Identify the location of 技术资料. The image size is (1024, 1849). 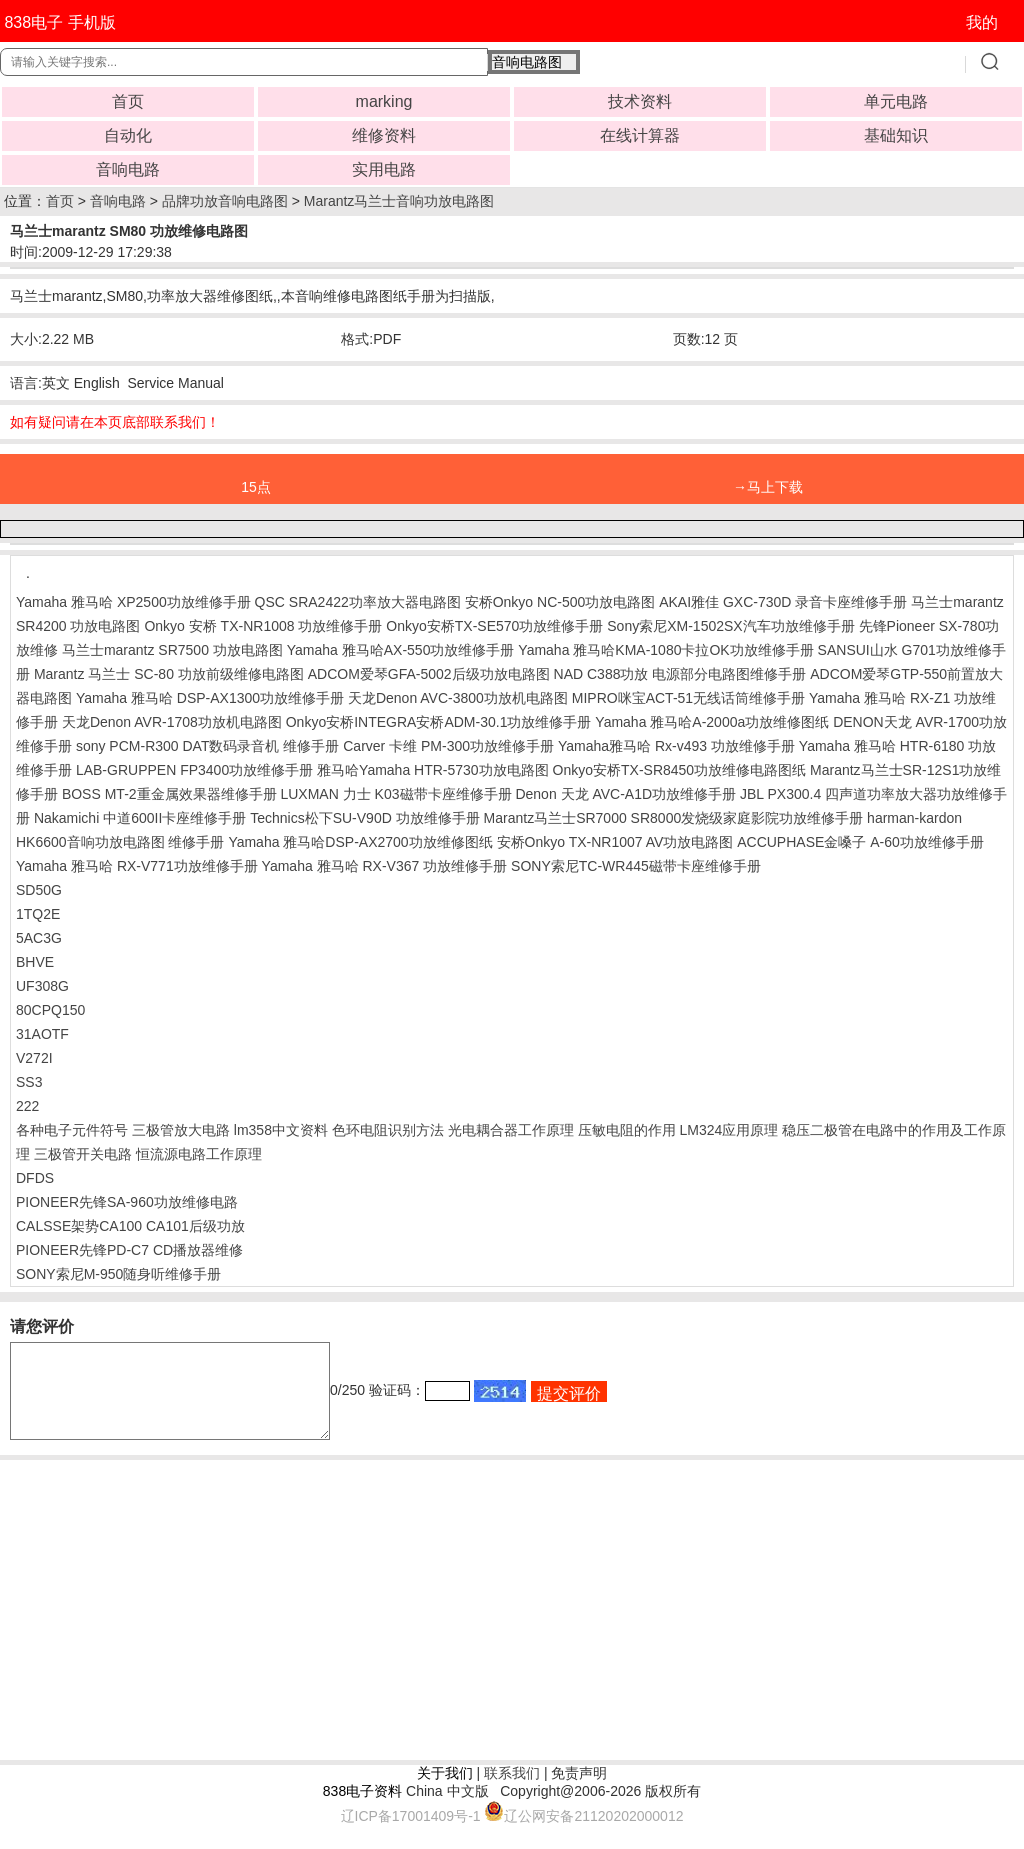
(640, 101).